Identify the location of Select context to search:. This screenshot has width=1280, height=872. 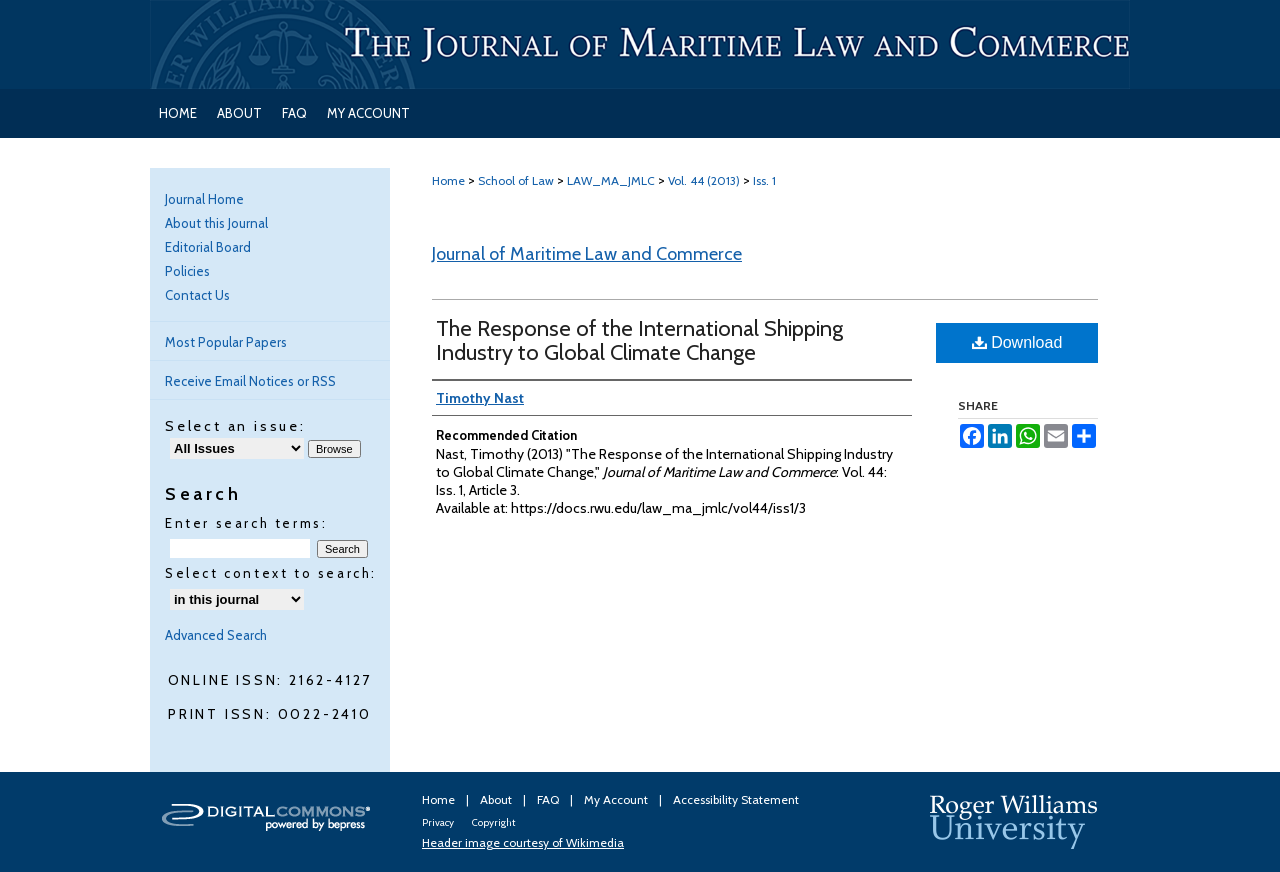
(271, 573).